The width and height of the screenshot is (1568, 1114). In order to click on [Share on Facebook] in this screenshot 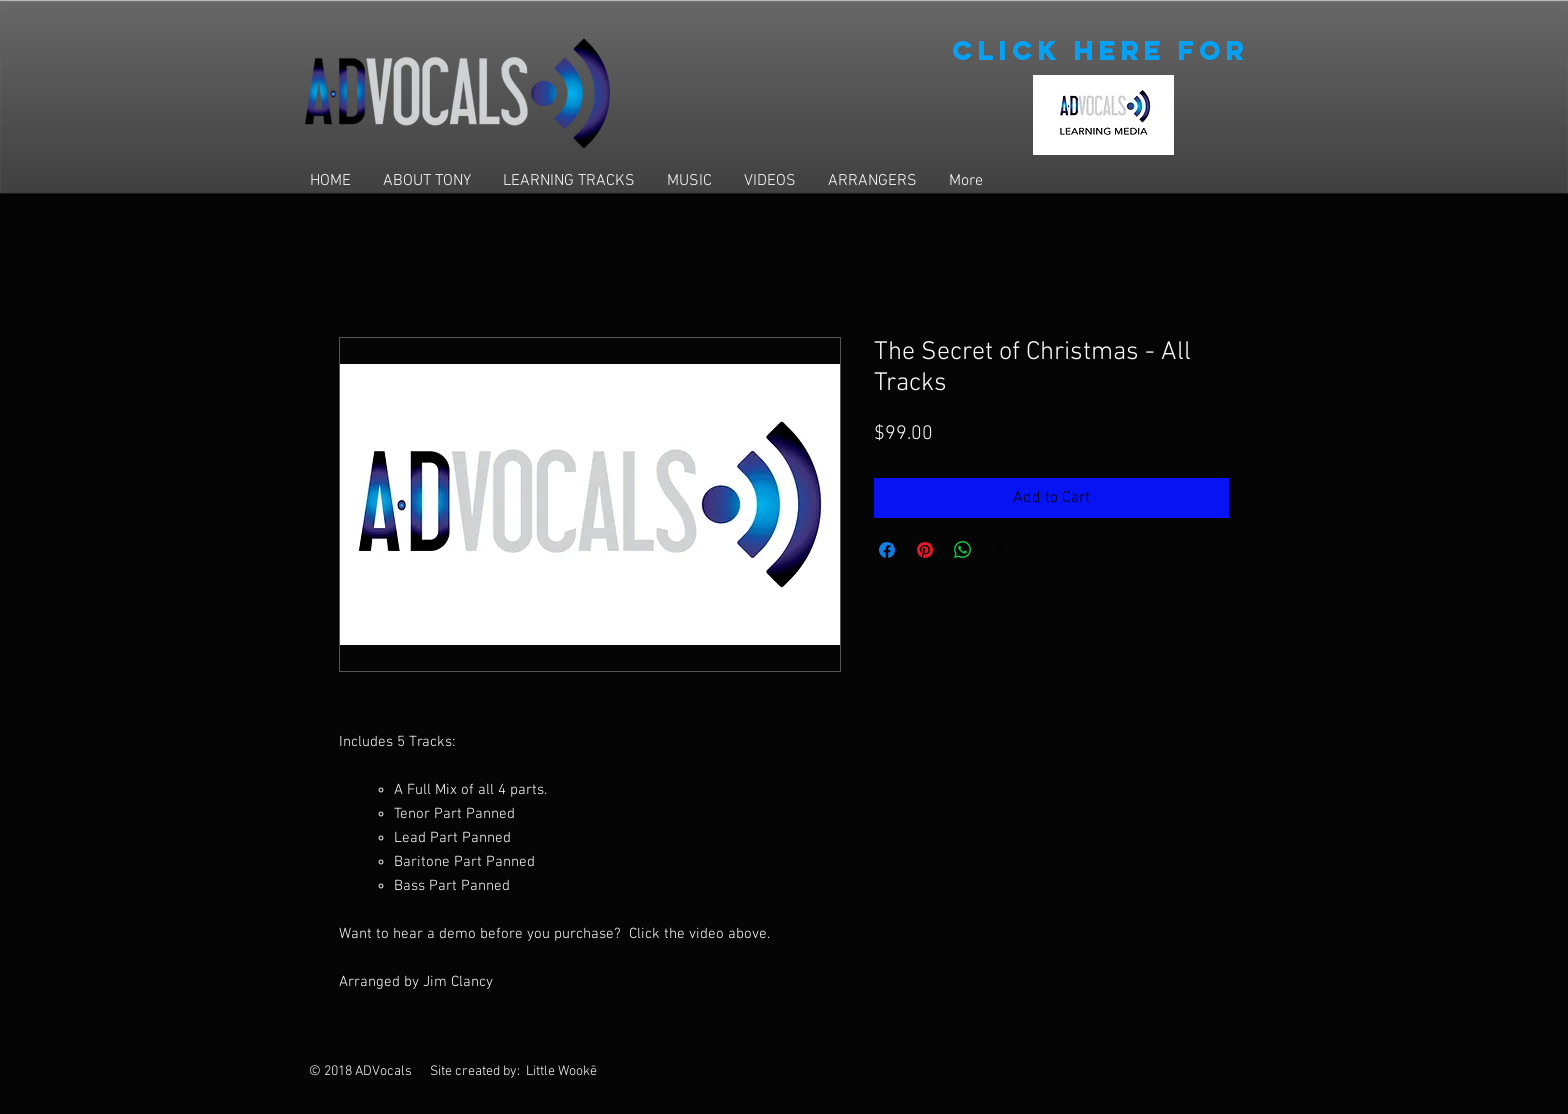, I will do `click(887, 550)`.